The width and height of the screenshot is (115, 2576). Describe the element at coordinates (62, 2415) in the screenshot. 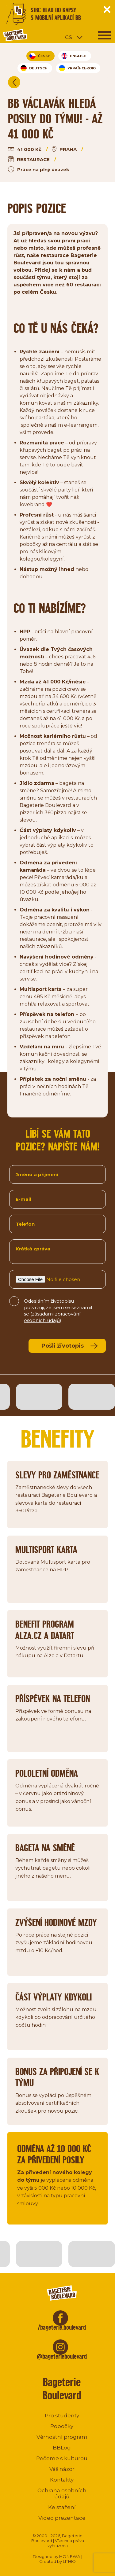

I see `Pro studenty` at that location.